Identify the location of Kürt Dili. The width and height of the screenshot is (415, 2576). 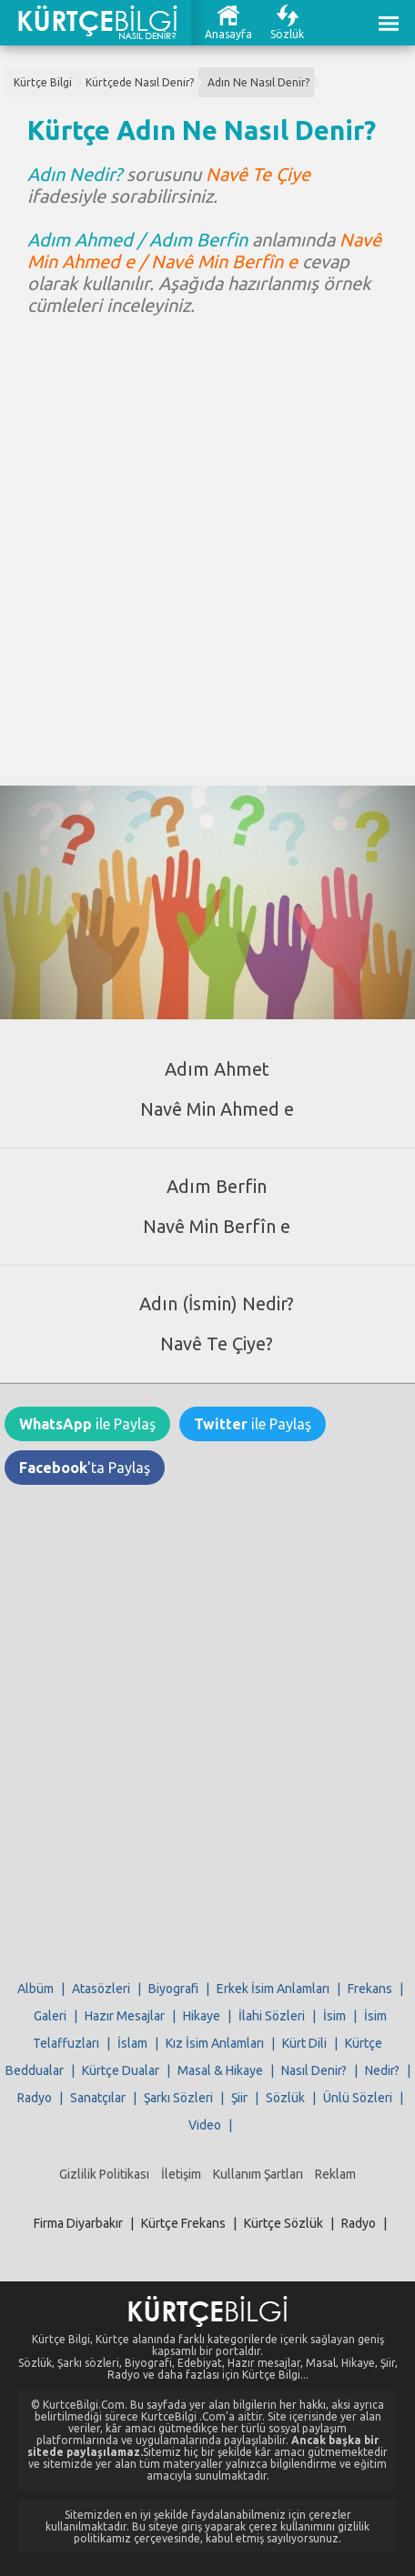
(304, 2043).